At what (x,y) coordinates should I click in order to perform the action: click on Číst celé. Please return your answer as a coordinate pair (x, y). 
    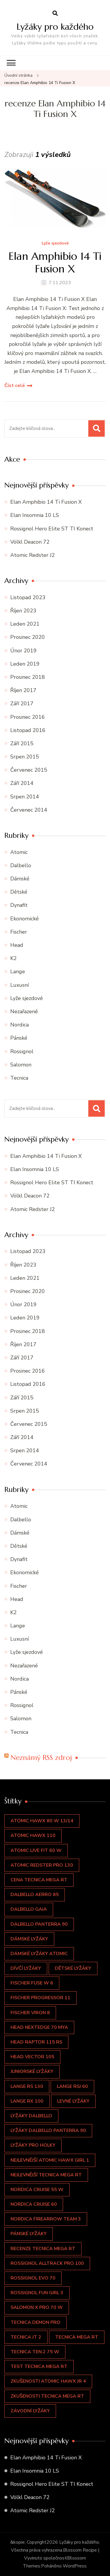
    Looking at the image, I should click on (14, 385).